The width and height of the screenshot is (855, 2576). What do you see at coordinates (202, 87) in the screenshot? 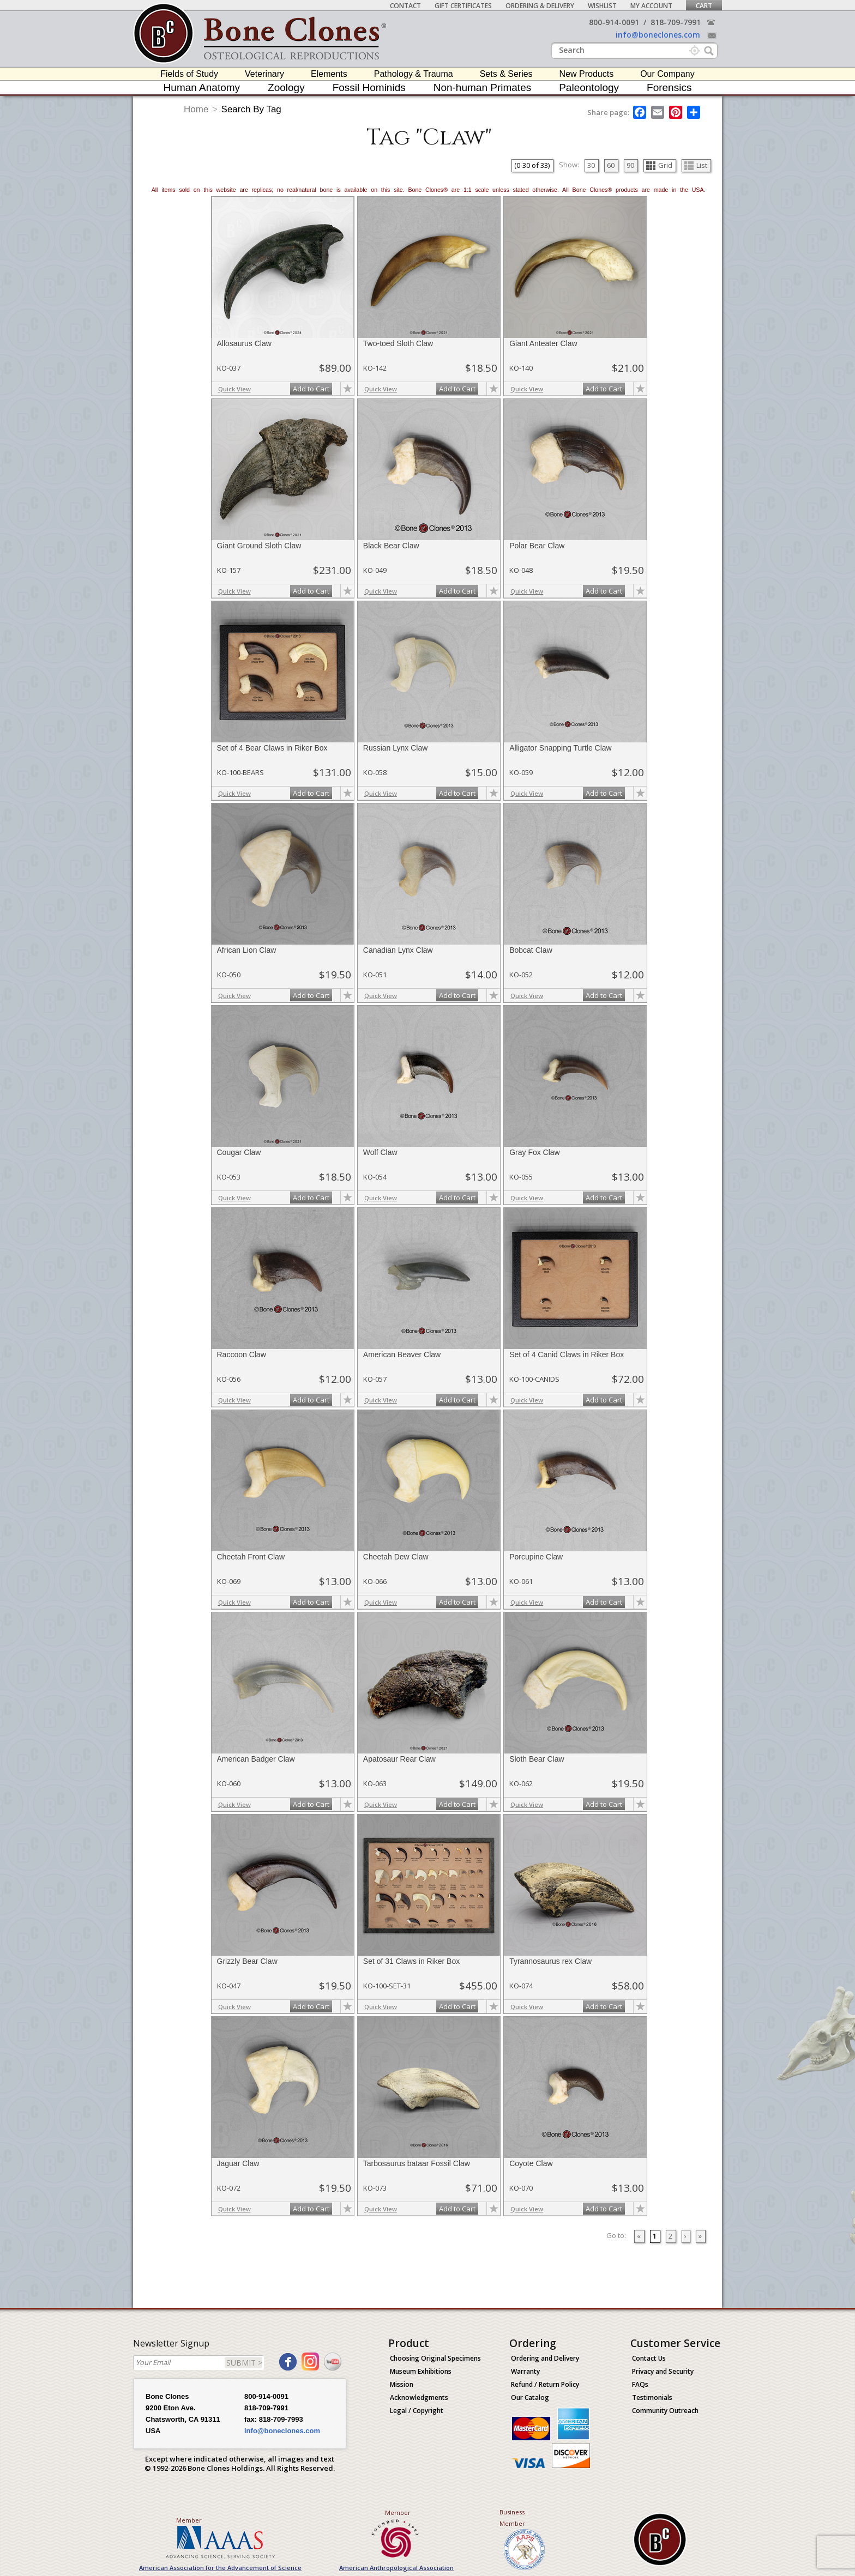
I see `Human Anatomy` at bounding box center [202, 87].